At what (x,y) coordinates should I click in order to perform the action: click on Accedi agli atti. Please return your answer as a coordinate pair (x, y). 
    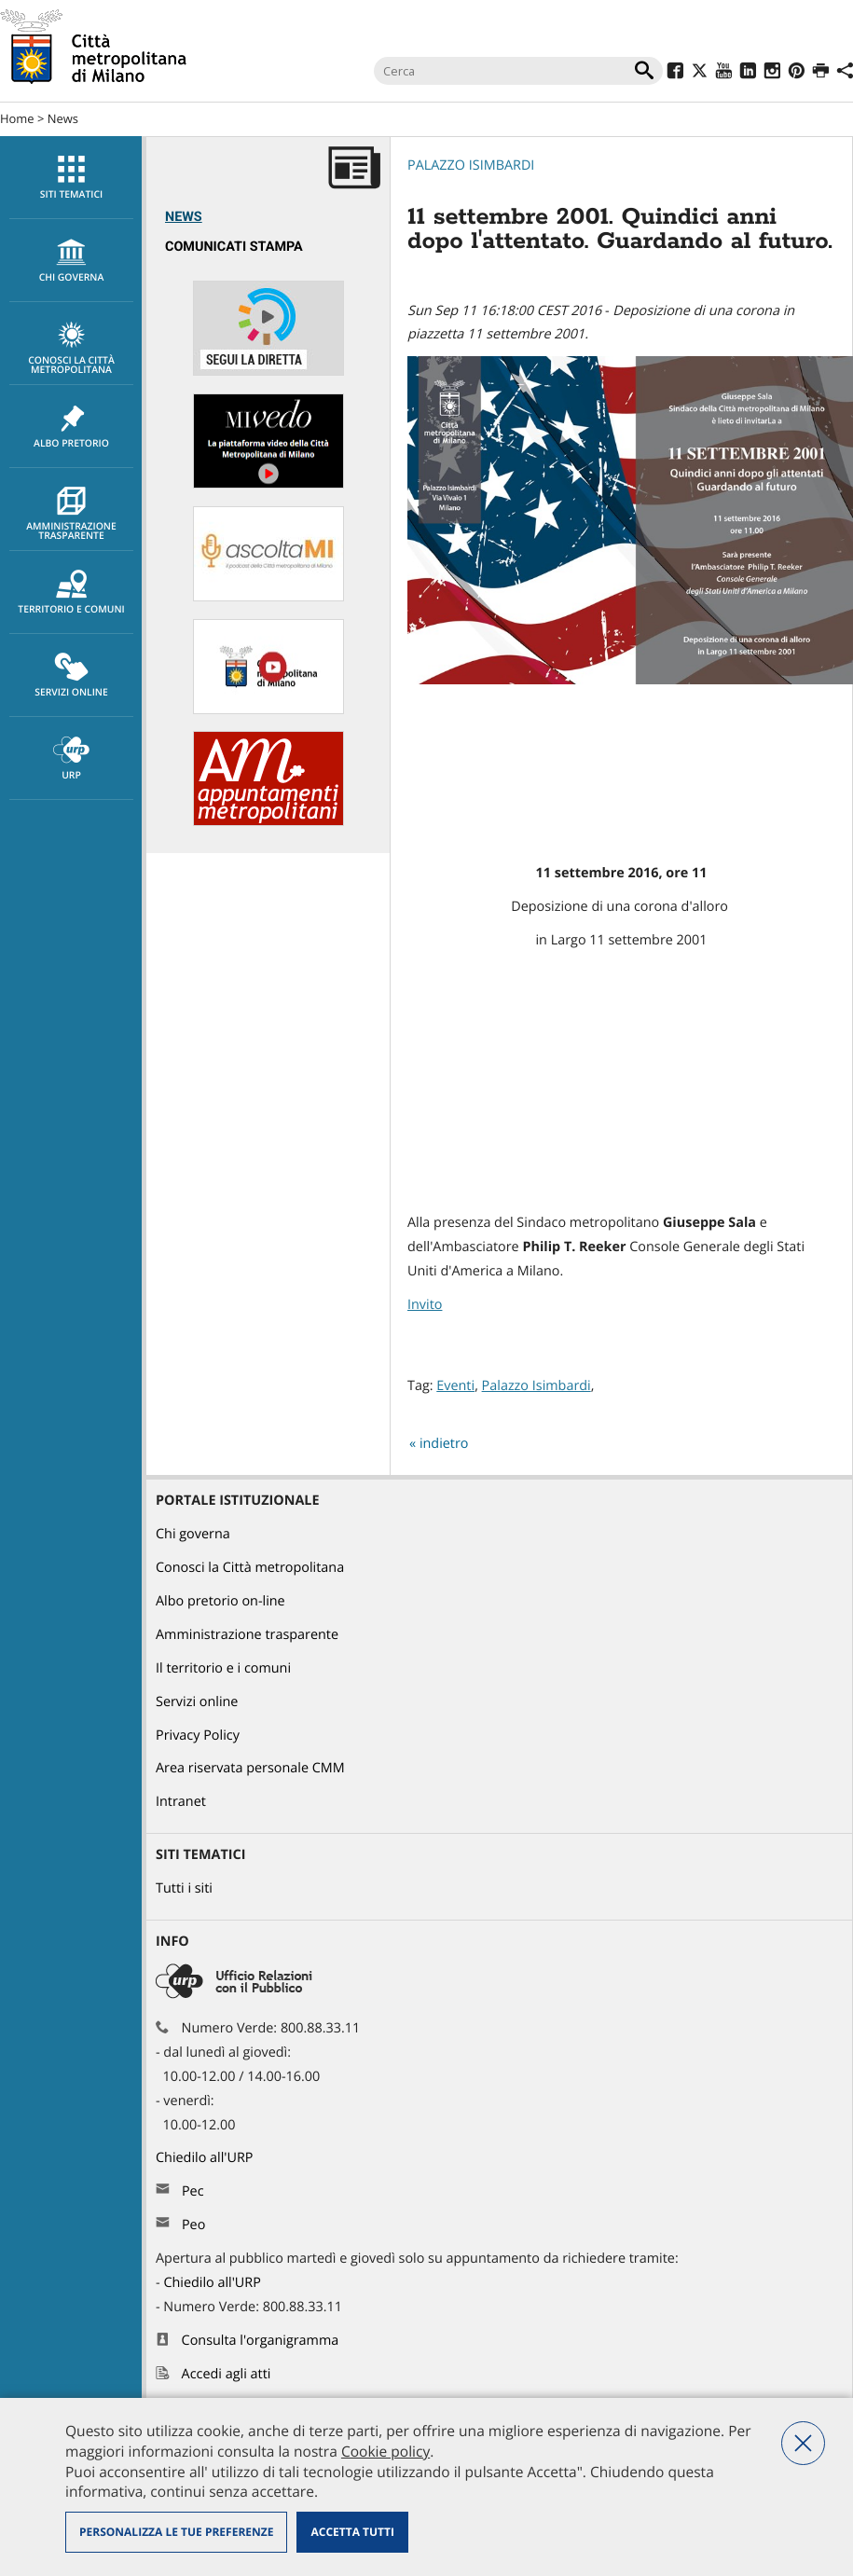
    Looking at the image, I should click on (226, 2374).